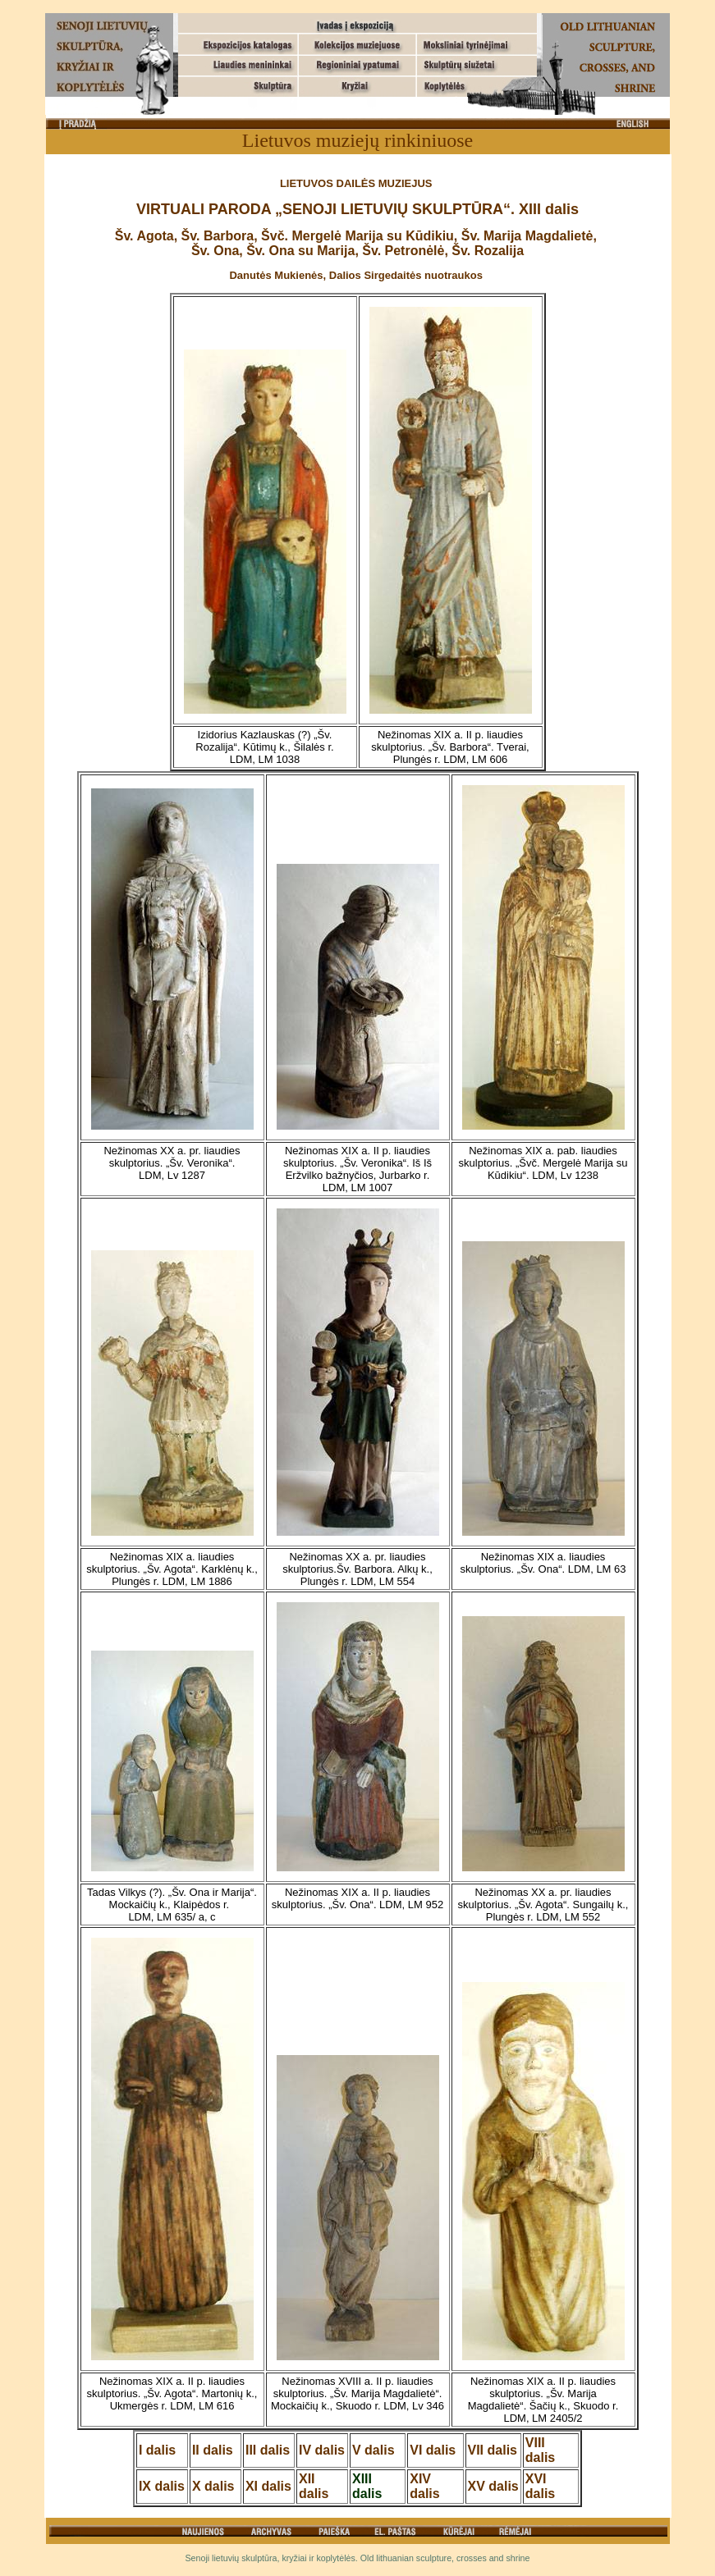 This screenshot has height=2576, width=715. I want to click on I dalis, so click(157, 2450).